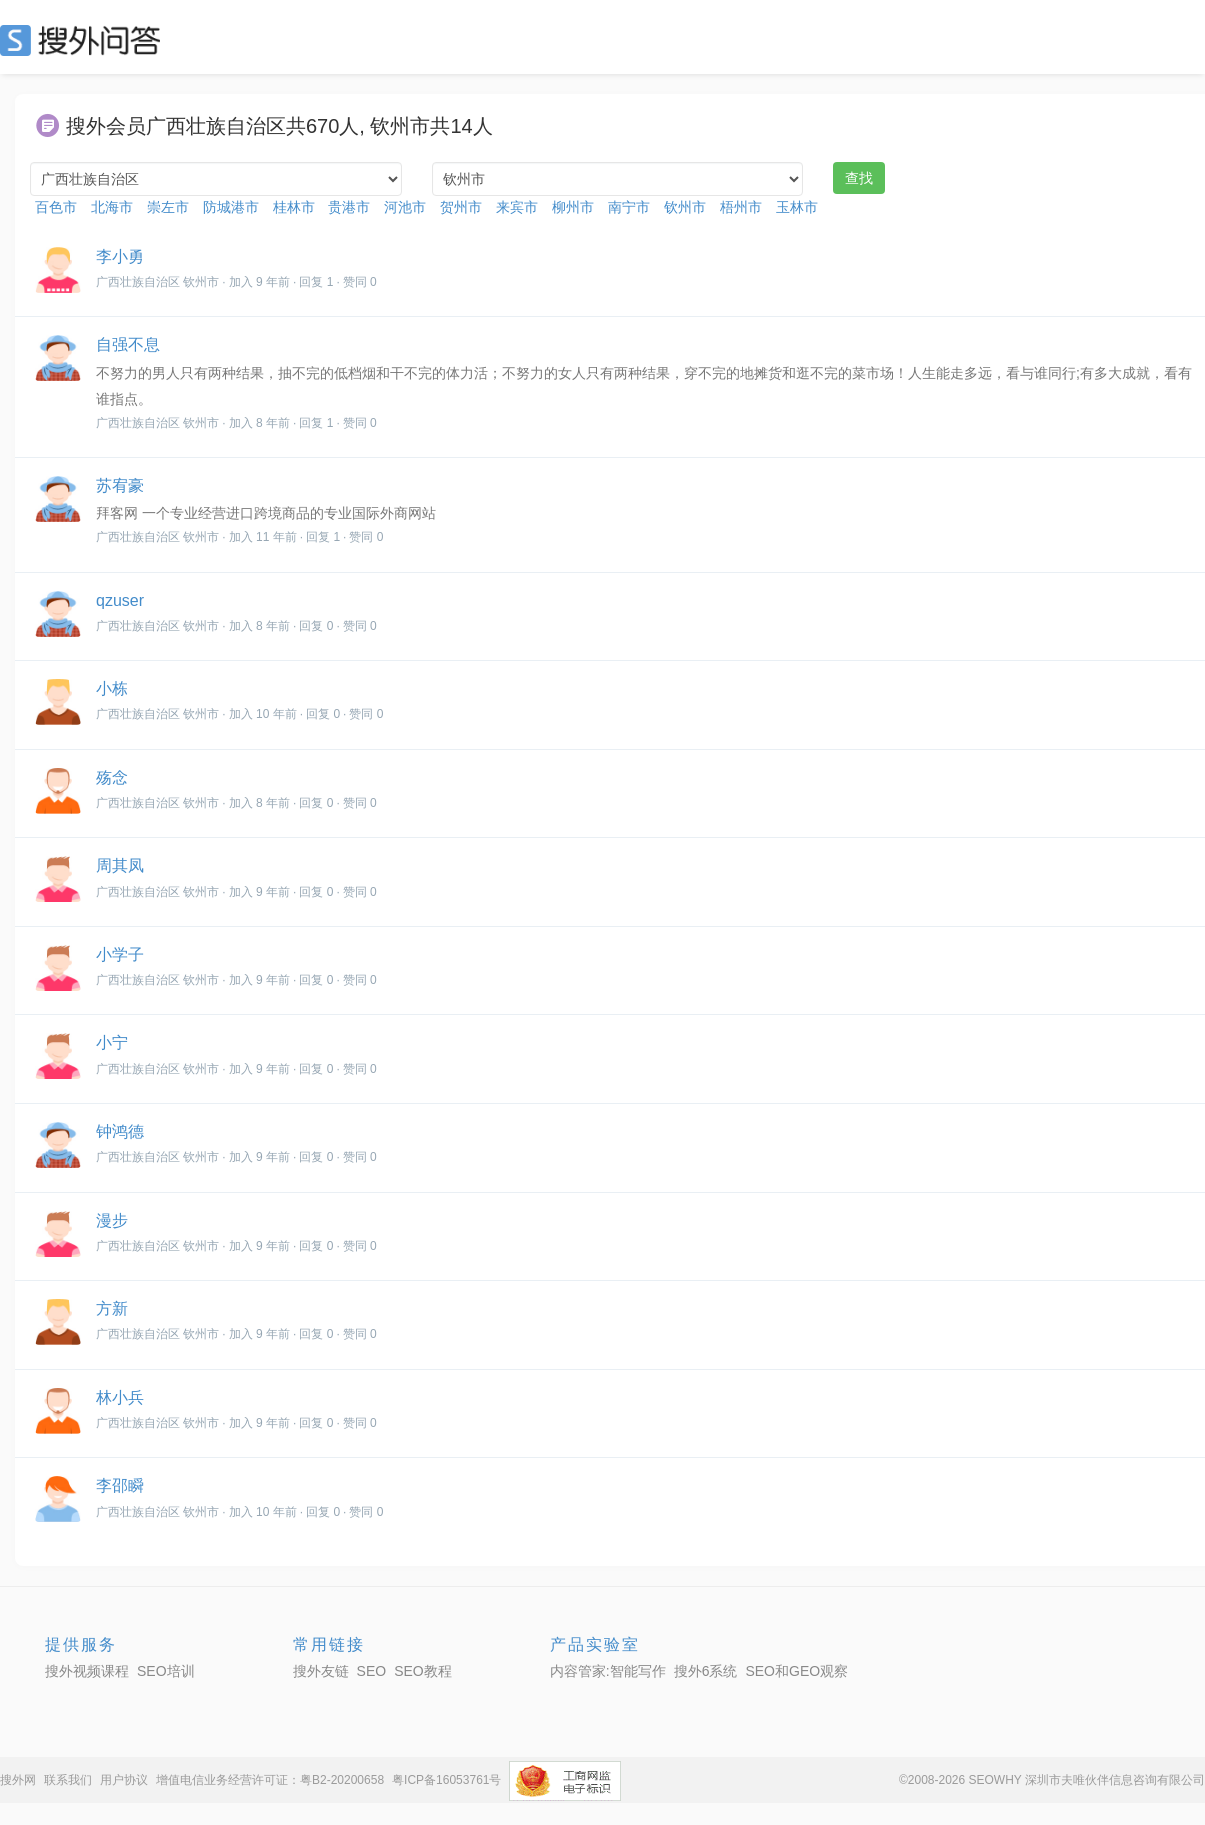 Image resolution: width=1205 pixels, height=1825 pixels. Describe the element at coordinates (349, 207) in the screenshot. I see `贵港市` at that location.